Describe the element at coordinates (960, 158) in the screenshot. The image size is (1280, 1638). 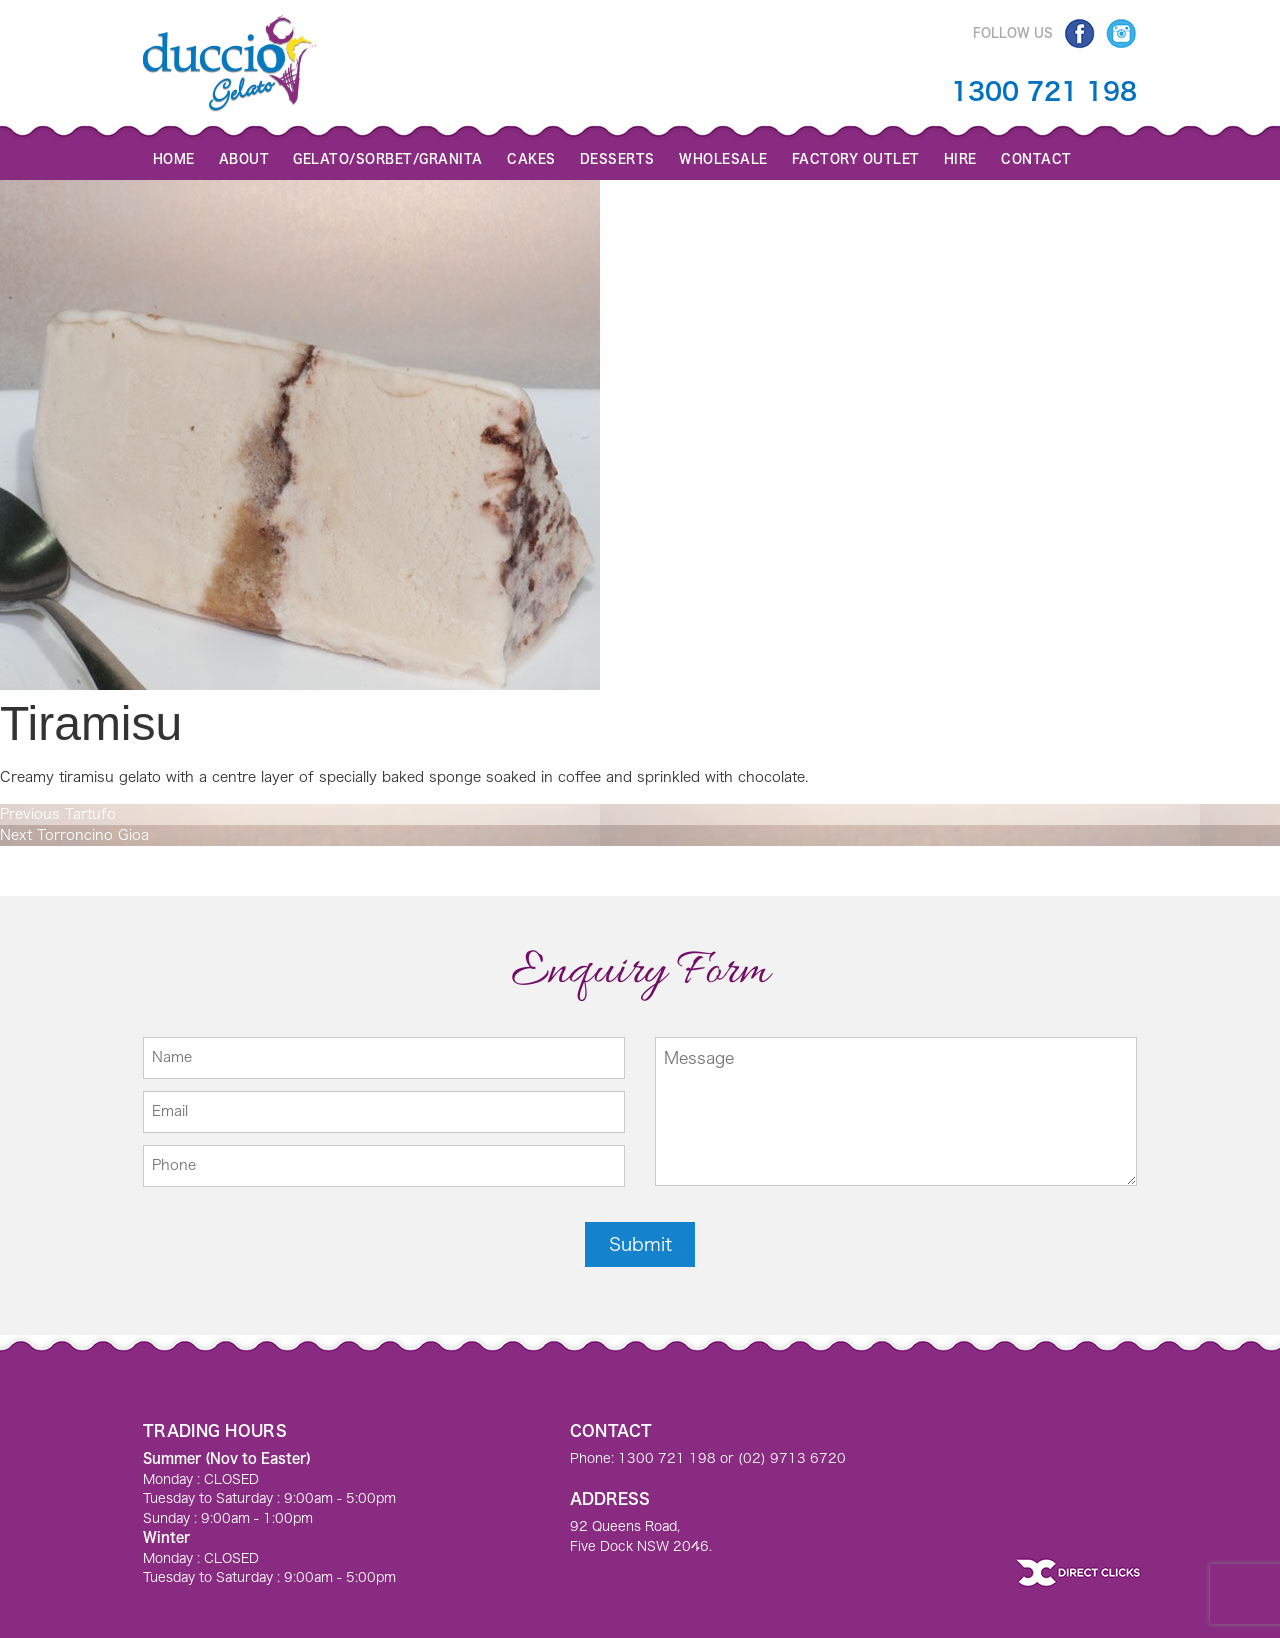
I see `Hire` at that location.